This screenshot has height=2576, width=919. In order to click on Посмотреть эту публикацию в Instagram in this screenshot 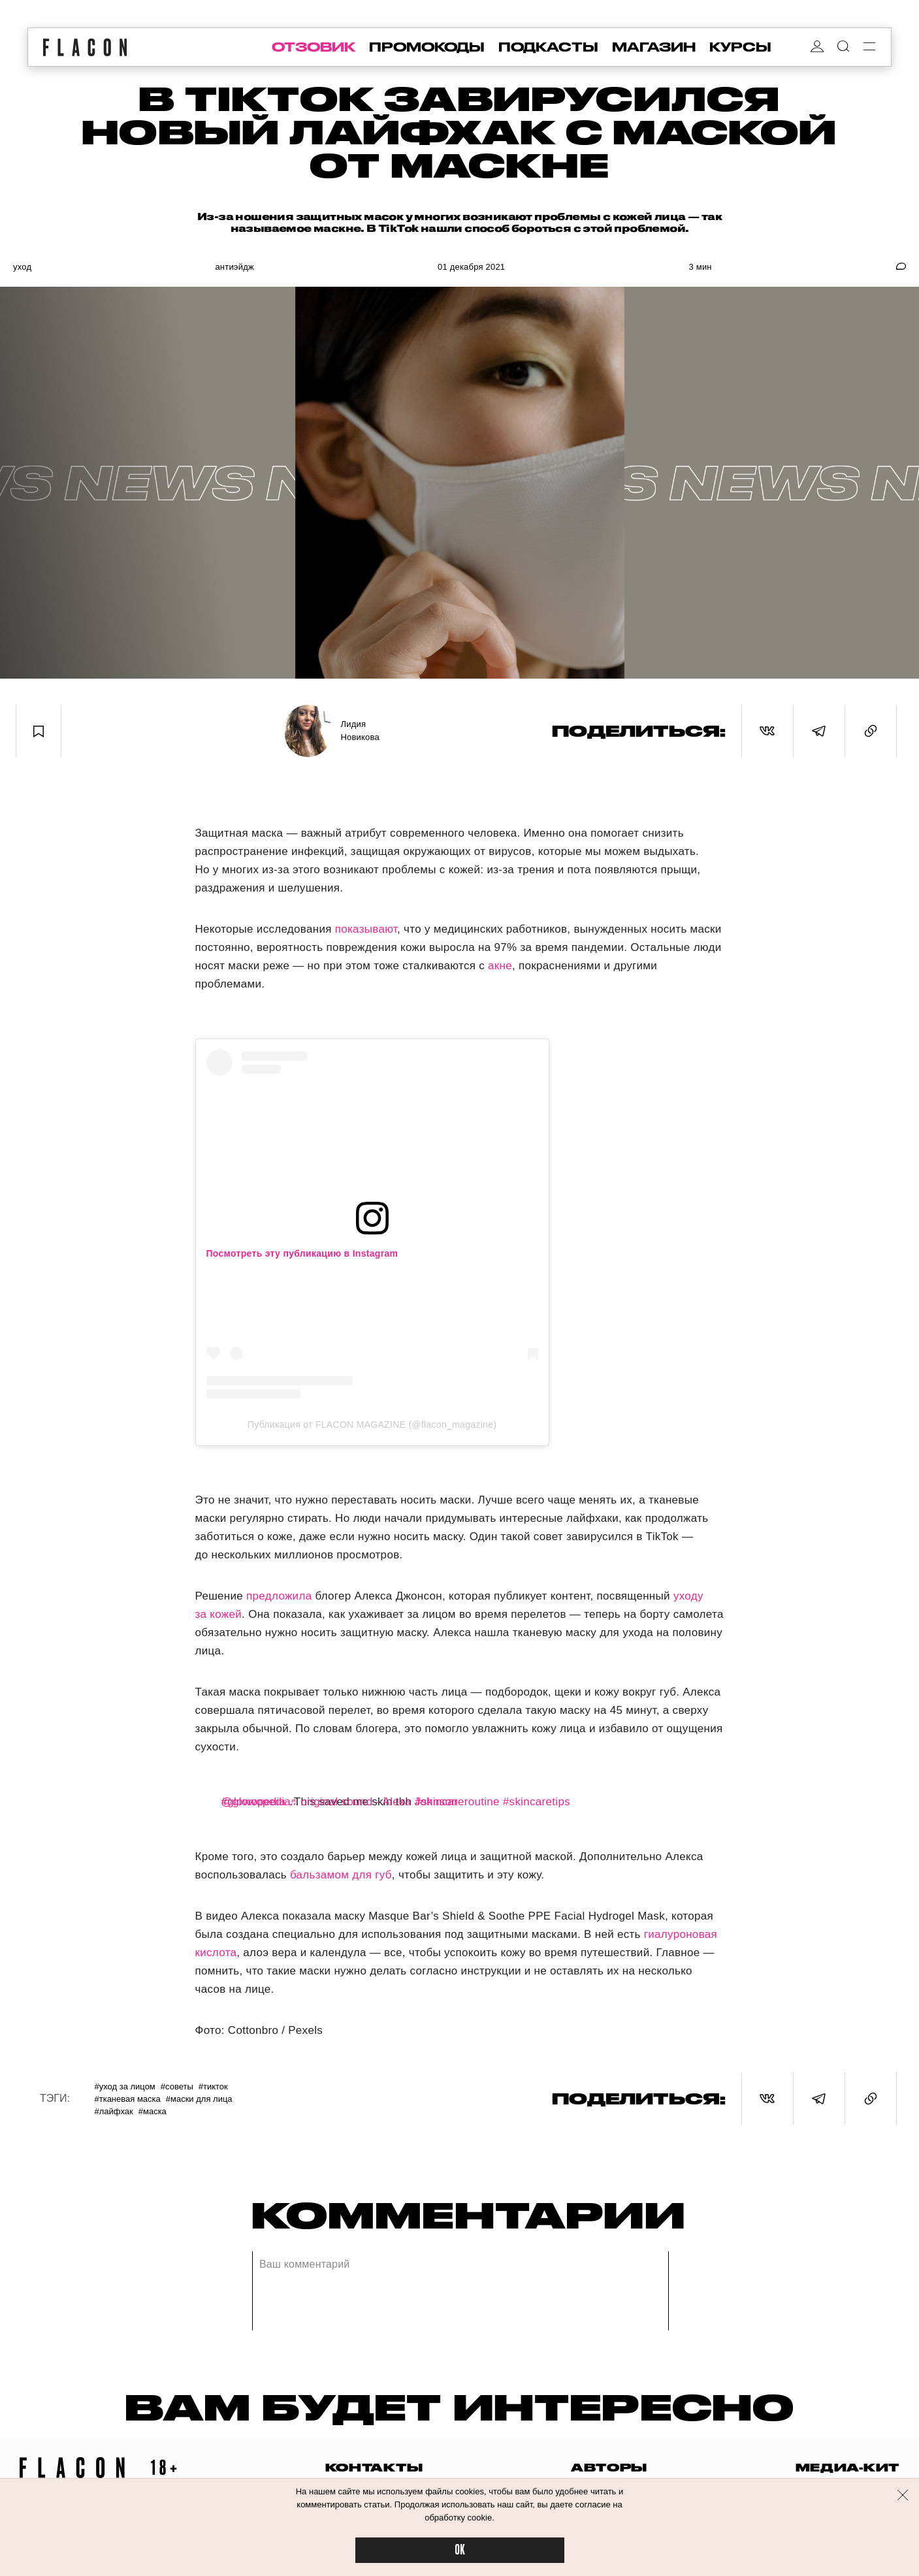, I will do `click(302, 1253)`.